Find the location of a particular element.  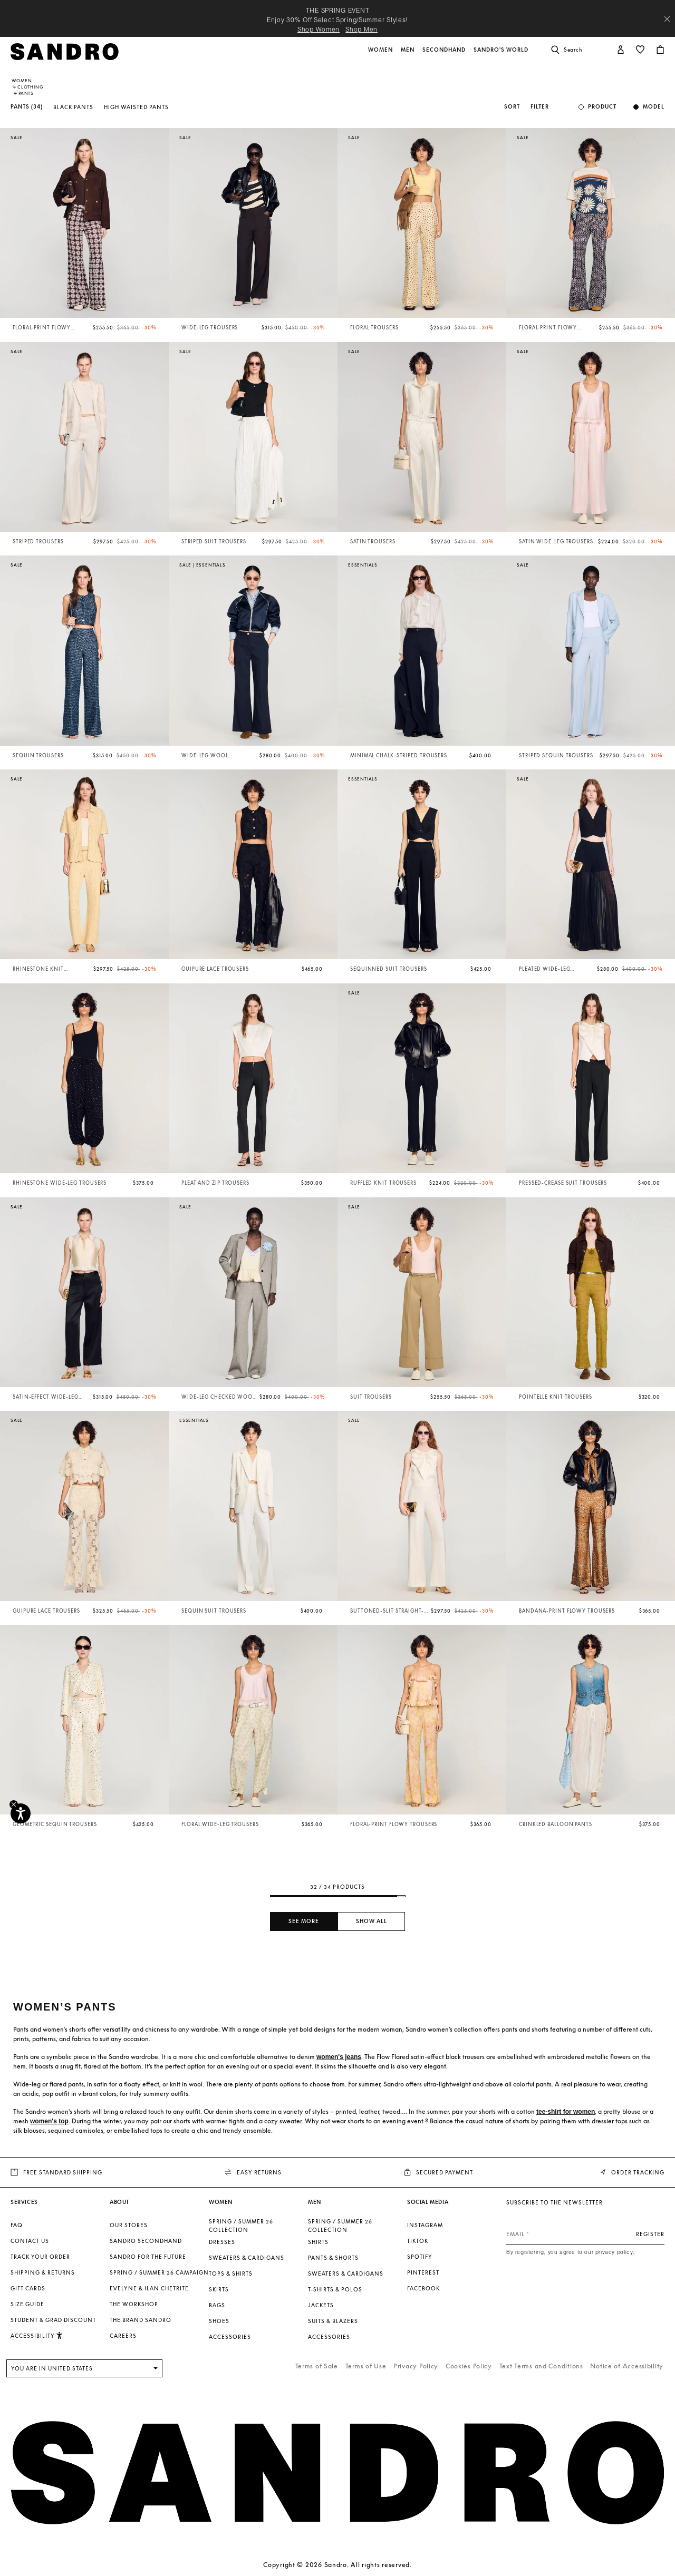

Track your order is located at coordinates (40, 2256).